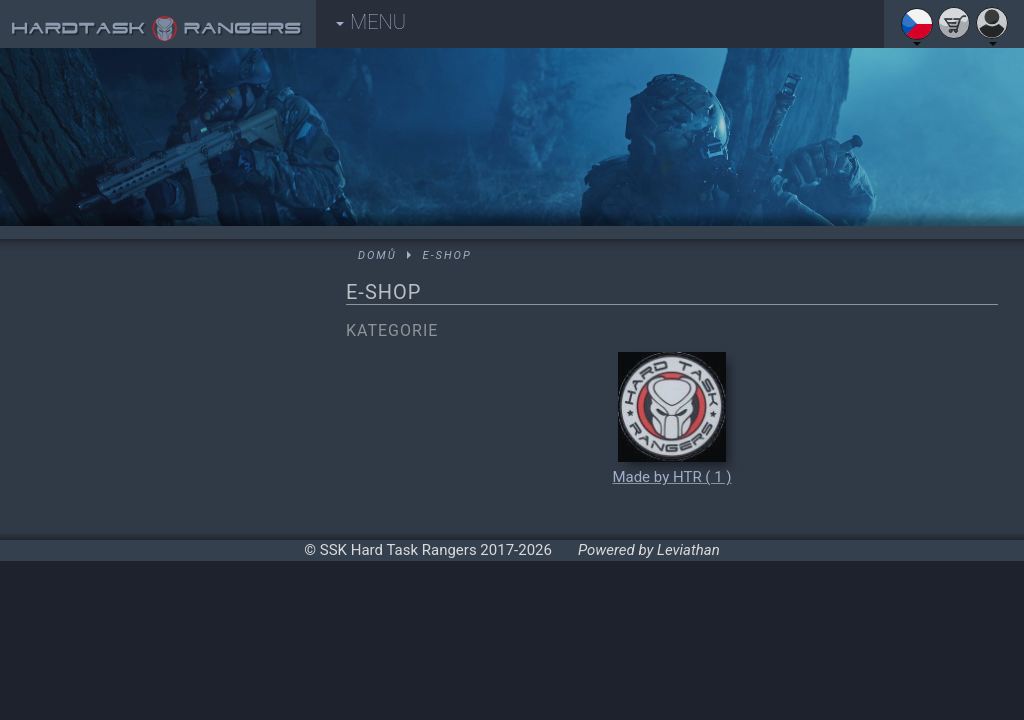 The height and width of the screenshot is (720, 1024). I want to click on Made by HTR ( 1 ), so click(671, 477).